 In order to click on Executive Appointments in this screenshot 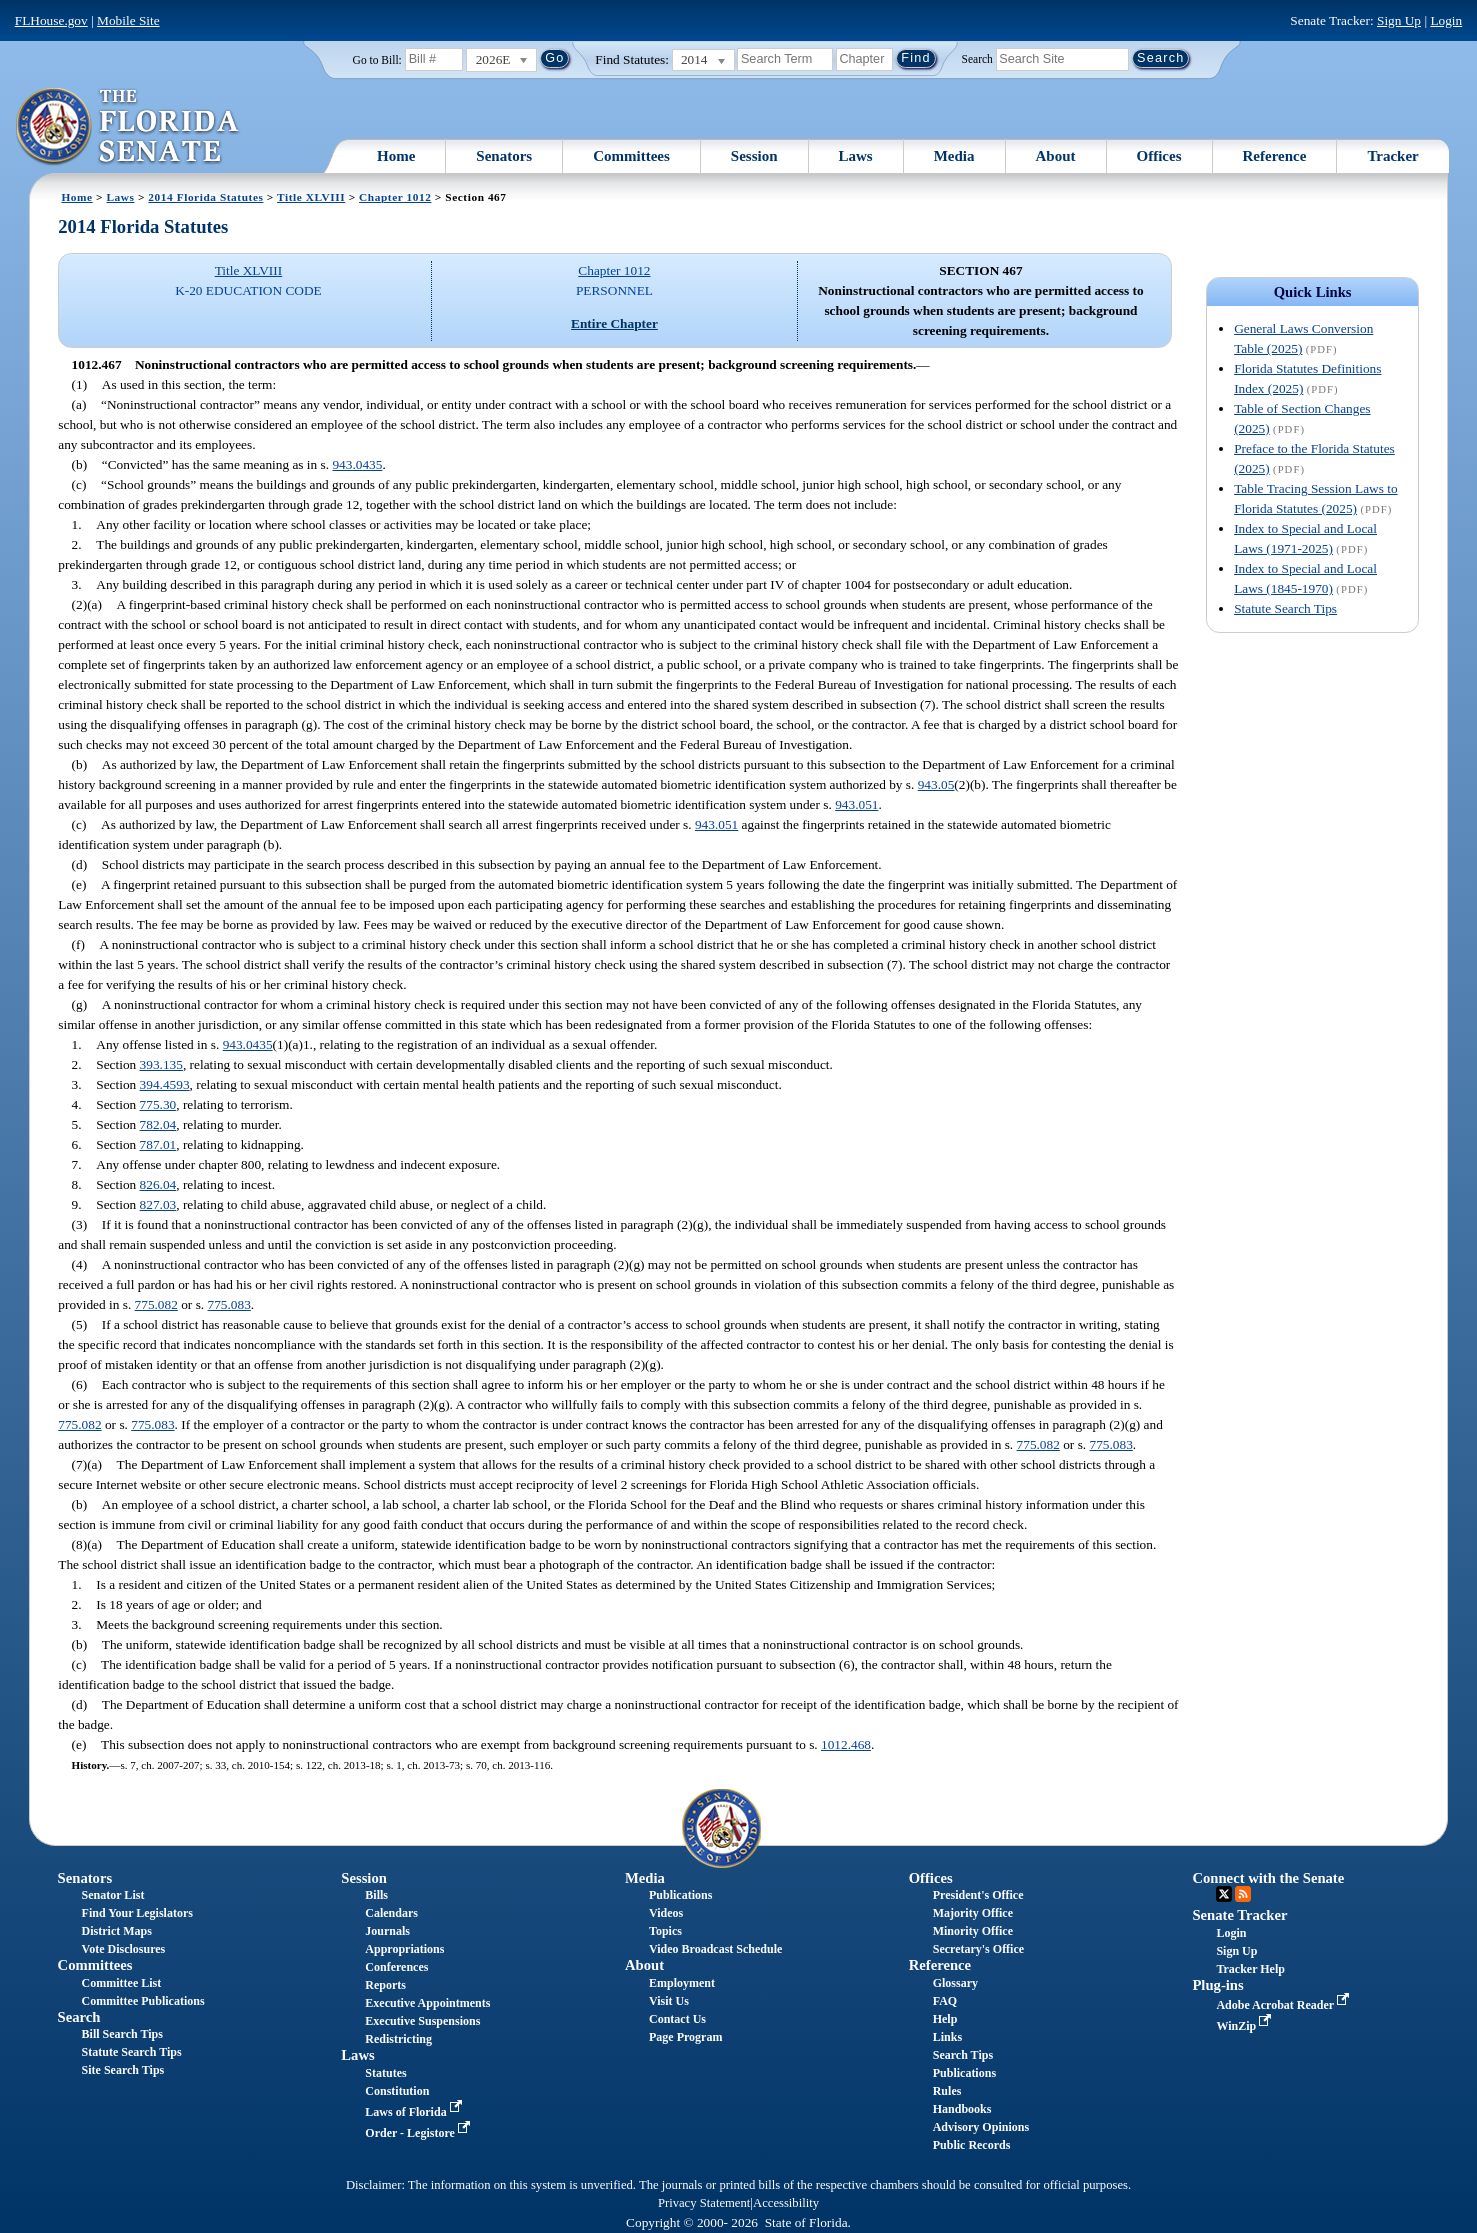, I will do `click(427, 2003)`.